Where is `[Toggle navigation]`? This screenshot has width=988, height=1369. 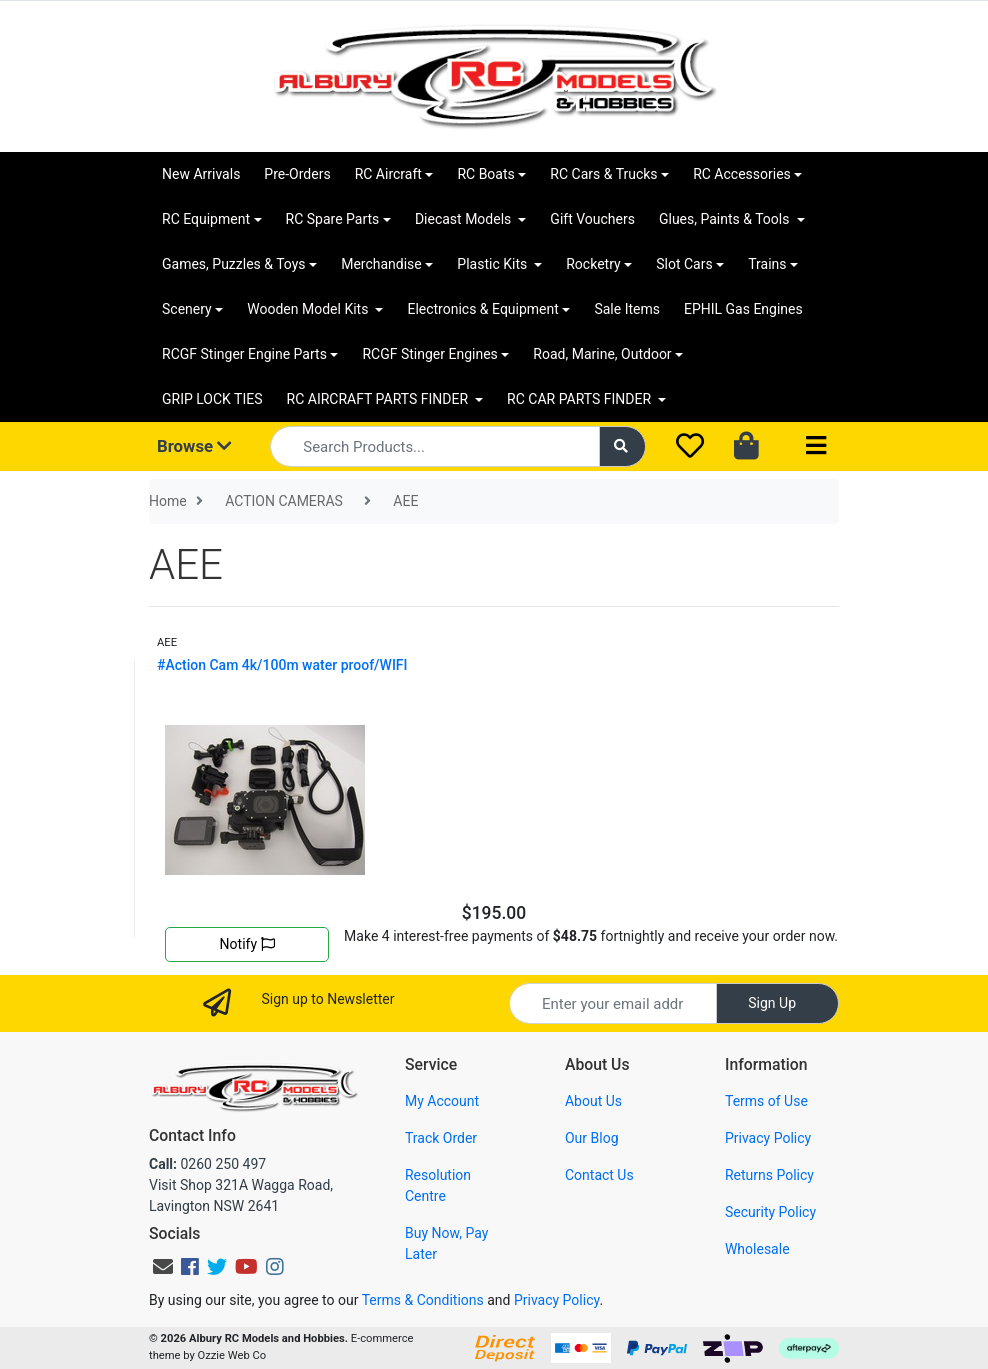
[Toggle navigation] is located at coordinates (816, 446).